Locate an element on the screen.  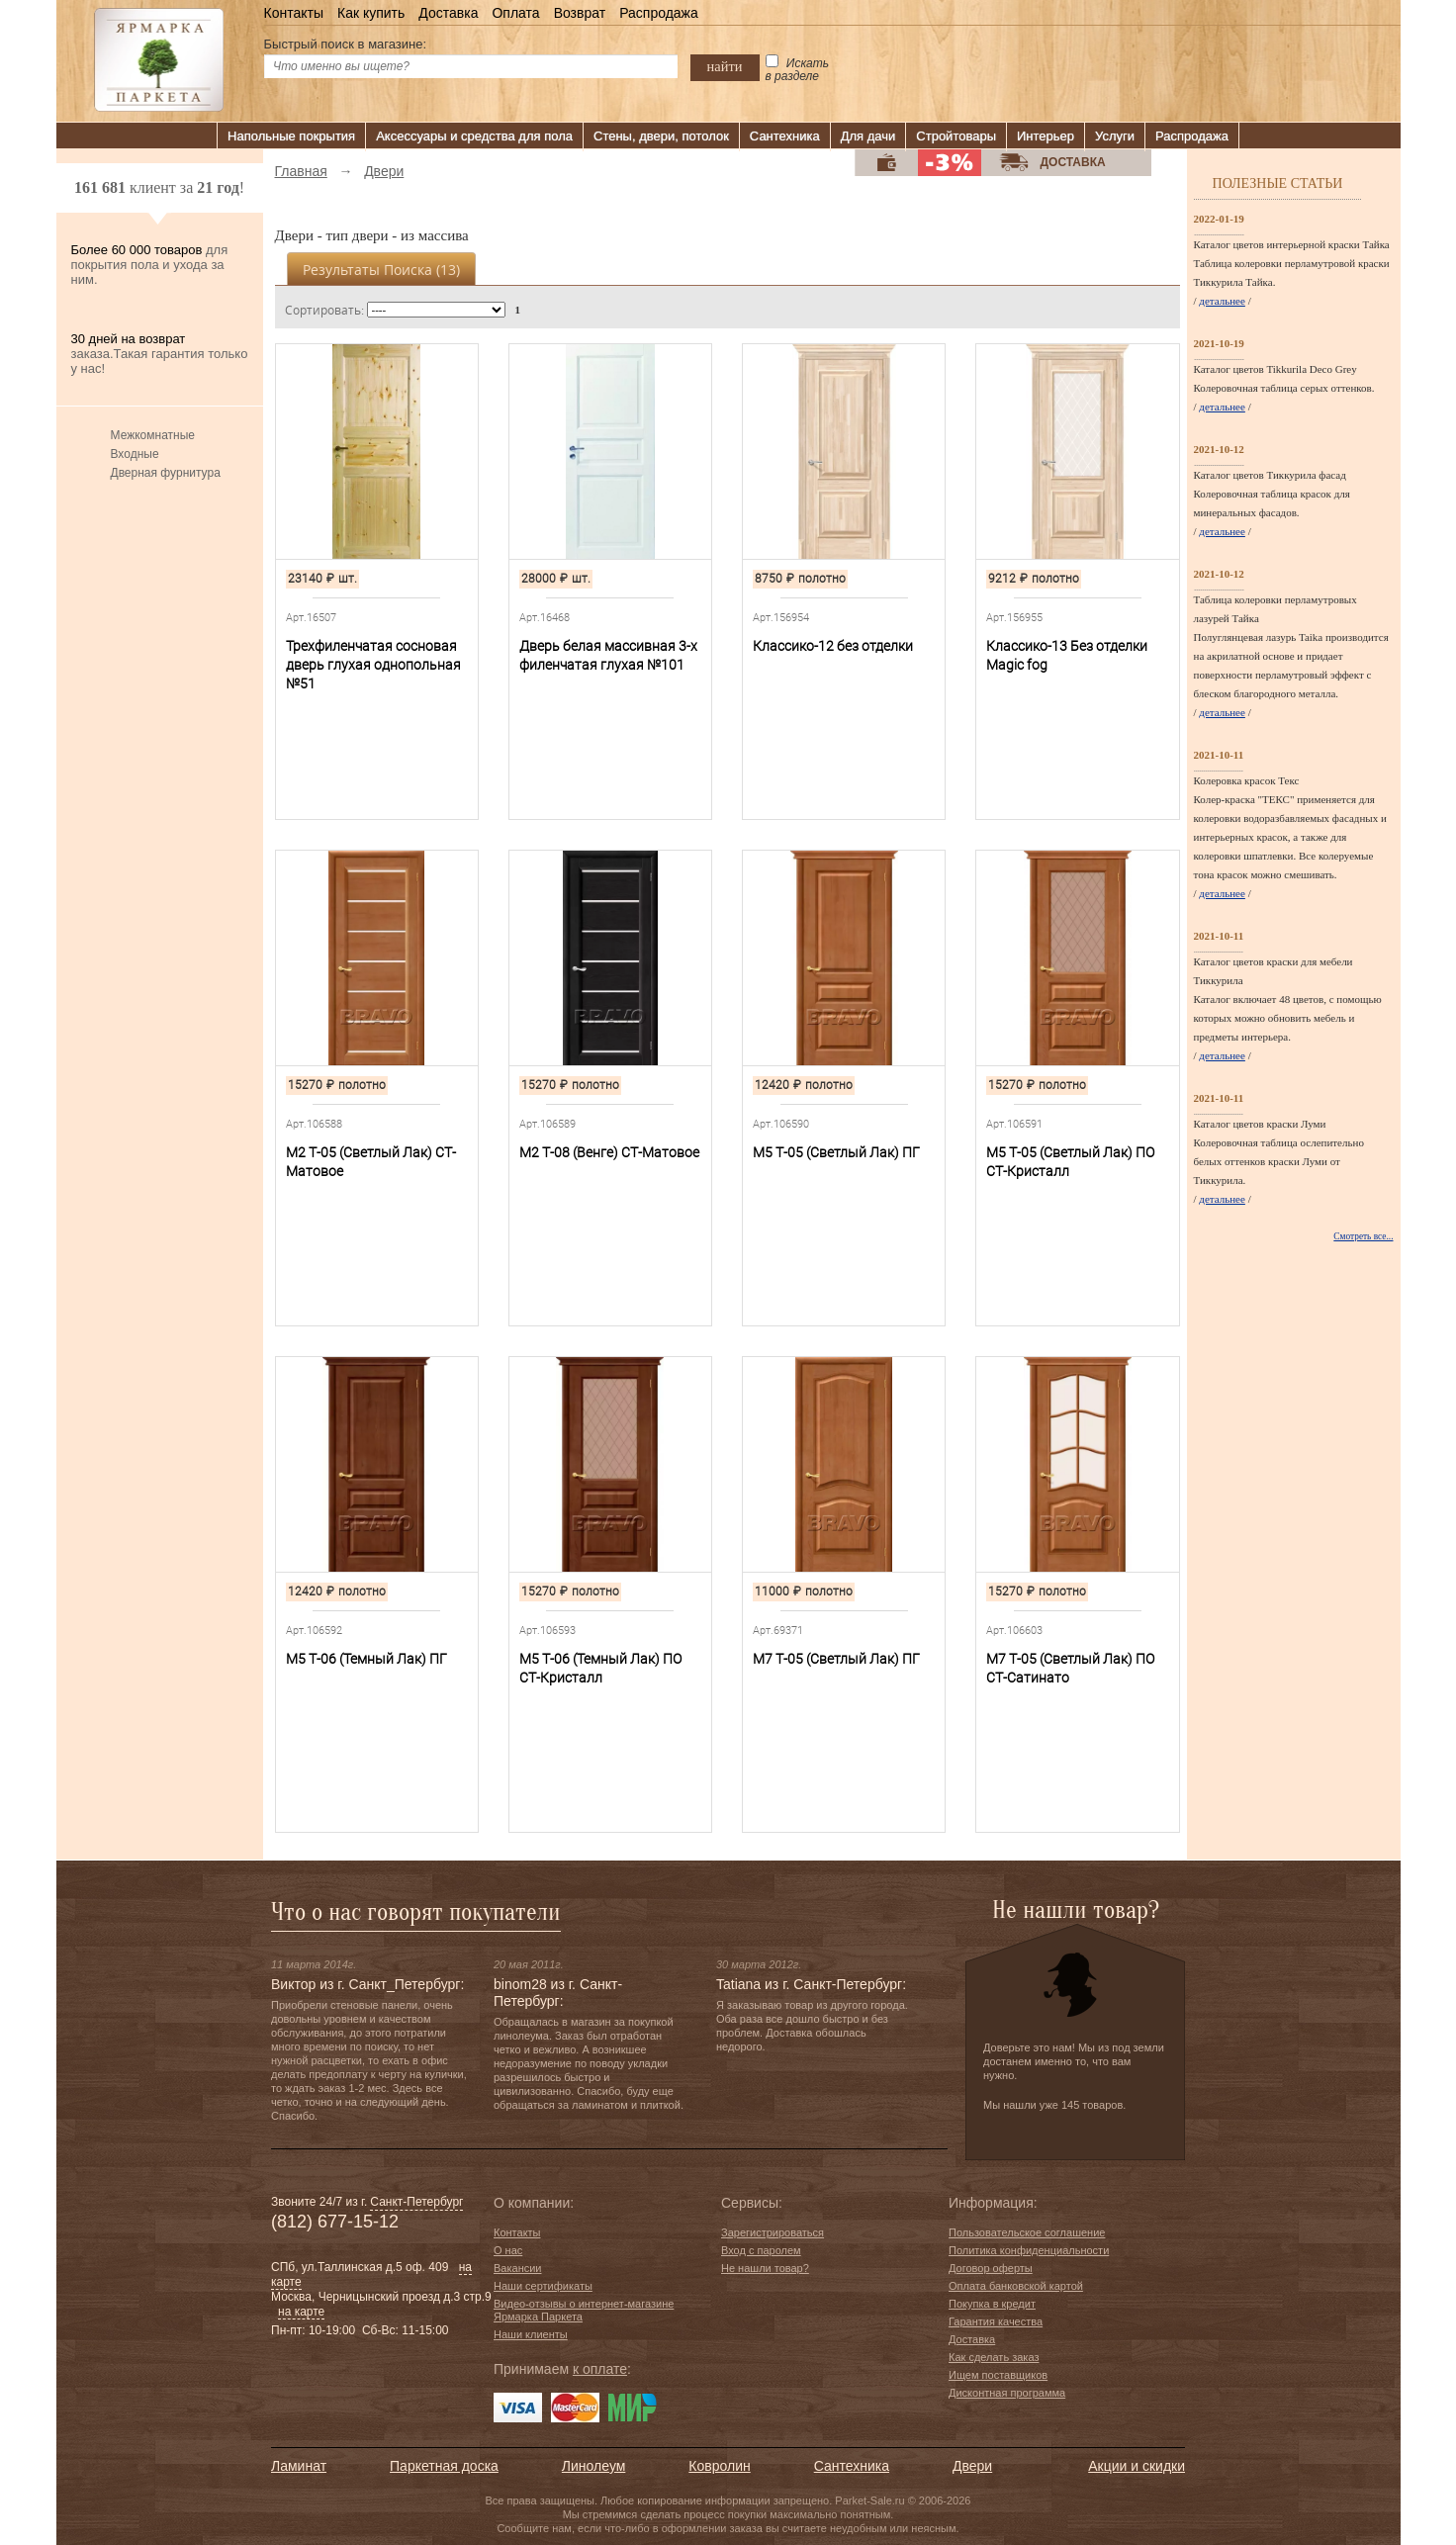
Ламинат is located at coordinates (298, 2466).